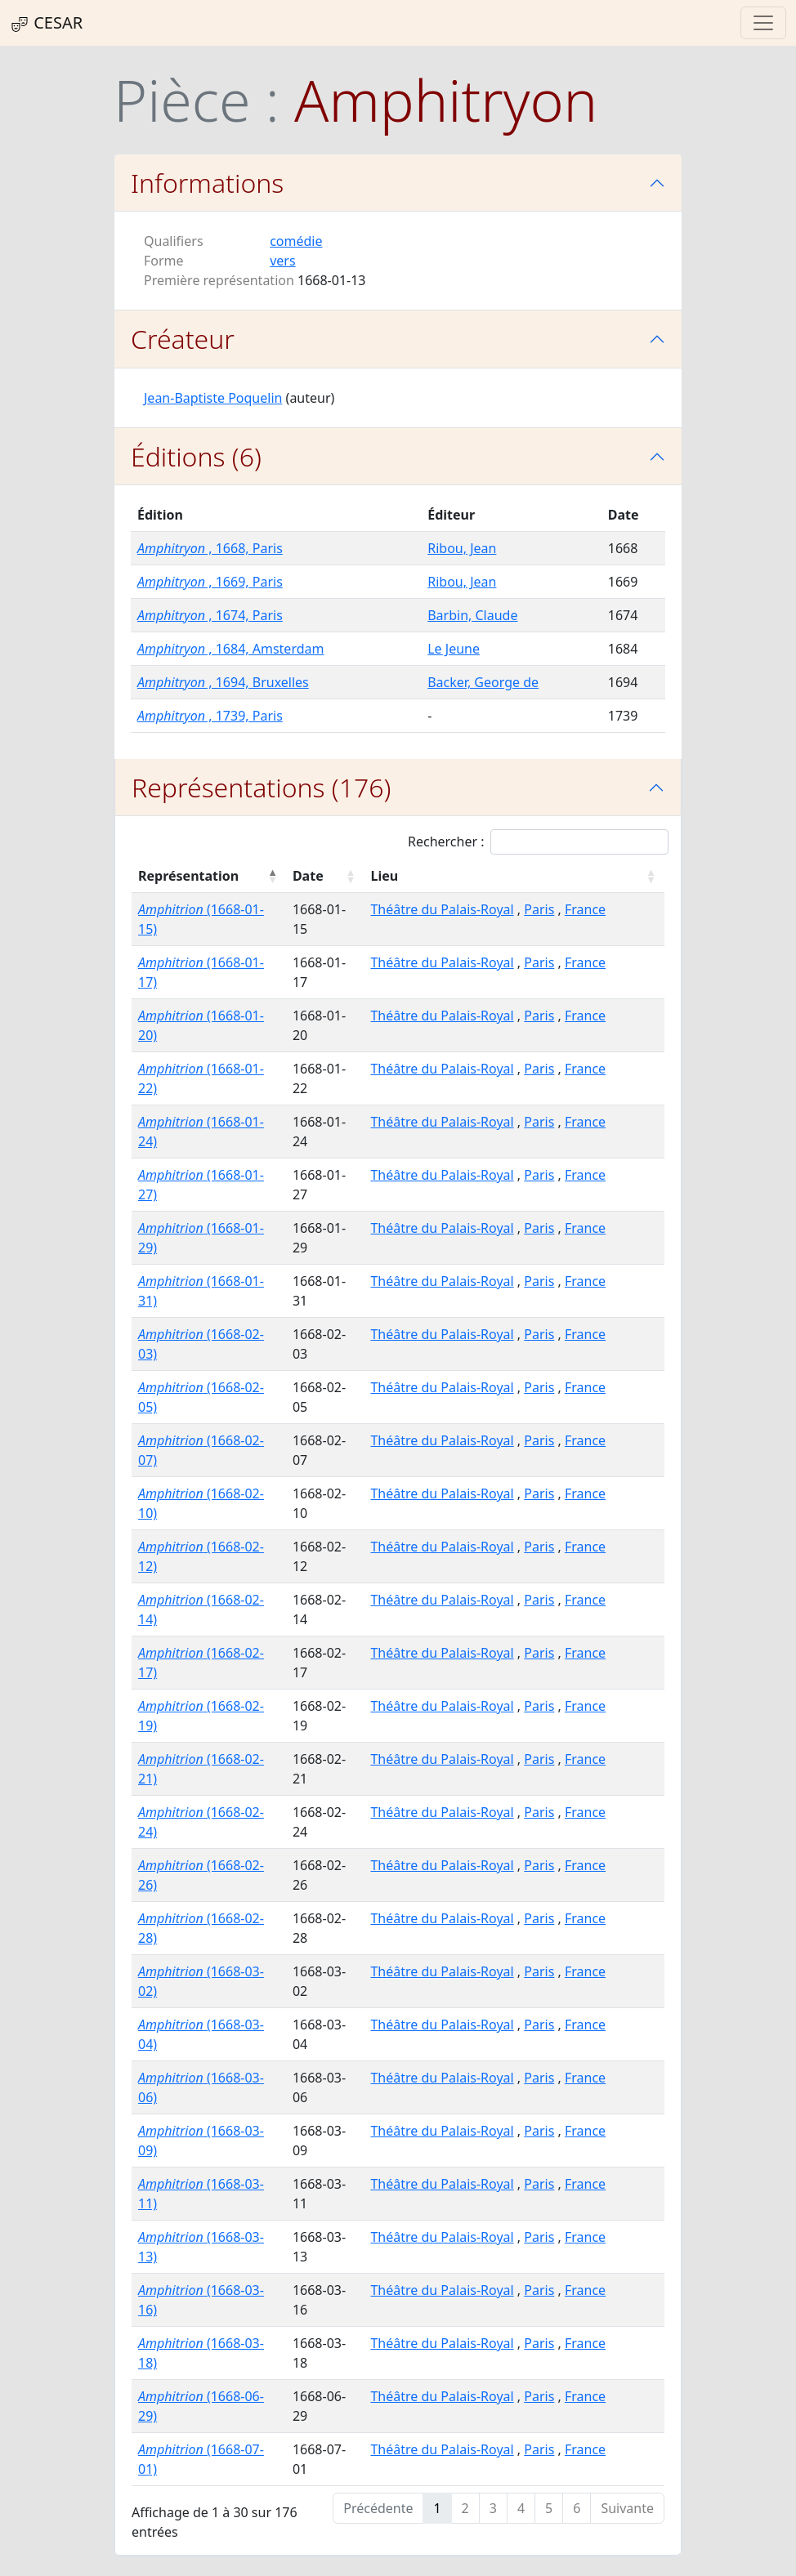 Image resolution: width=796 pixels, height=2576 pixels. Describe the element at coordinates (461, 548) in the screenshot. I see `Ribou, Jean` at that location.